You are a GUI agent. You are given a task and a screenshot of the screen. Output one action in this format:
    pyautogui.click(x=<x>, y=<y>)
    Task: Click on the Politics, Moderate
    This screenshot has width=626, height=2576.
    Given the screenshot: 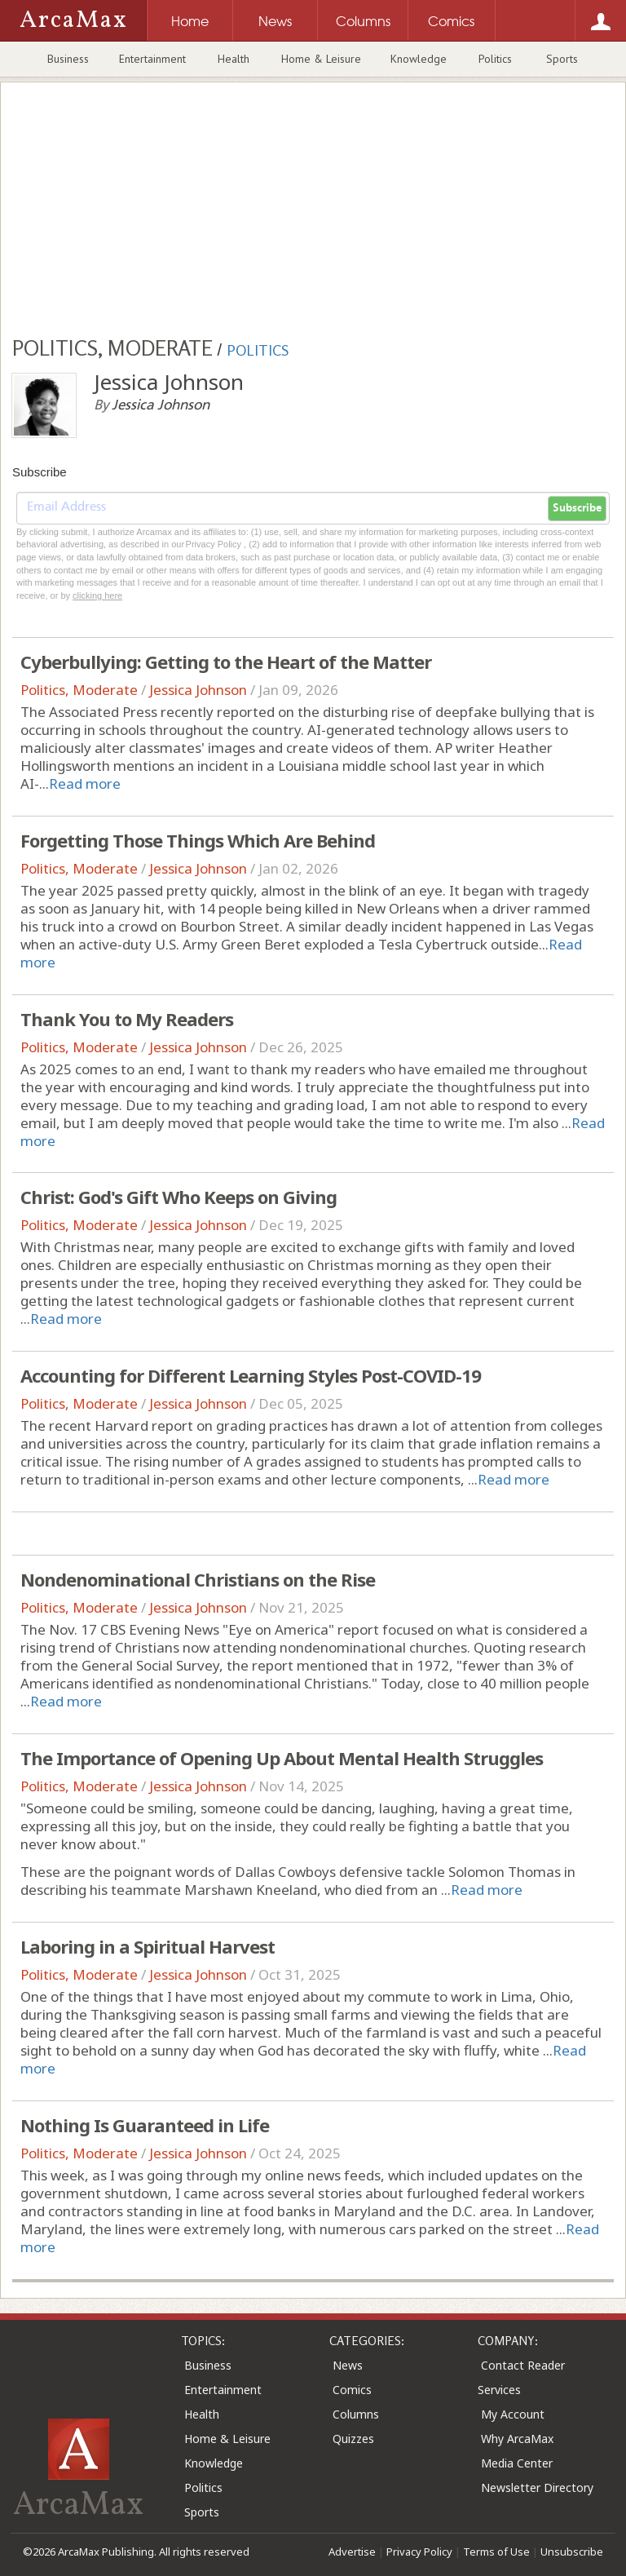 What is the action you would take?
    pyautogui.click(x=79, y=689)
    